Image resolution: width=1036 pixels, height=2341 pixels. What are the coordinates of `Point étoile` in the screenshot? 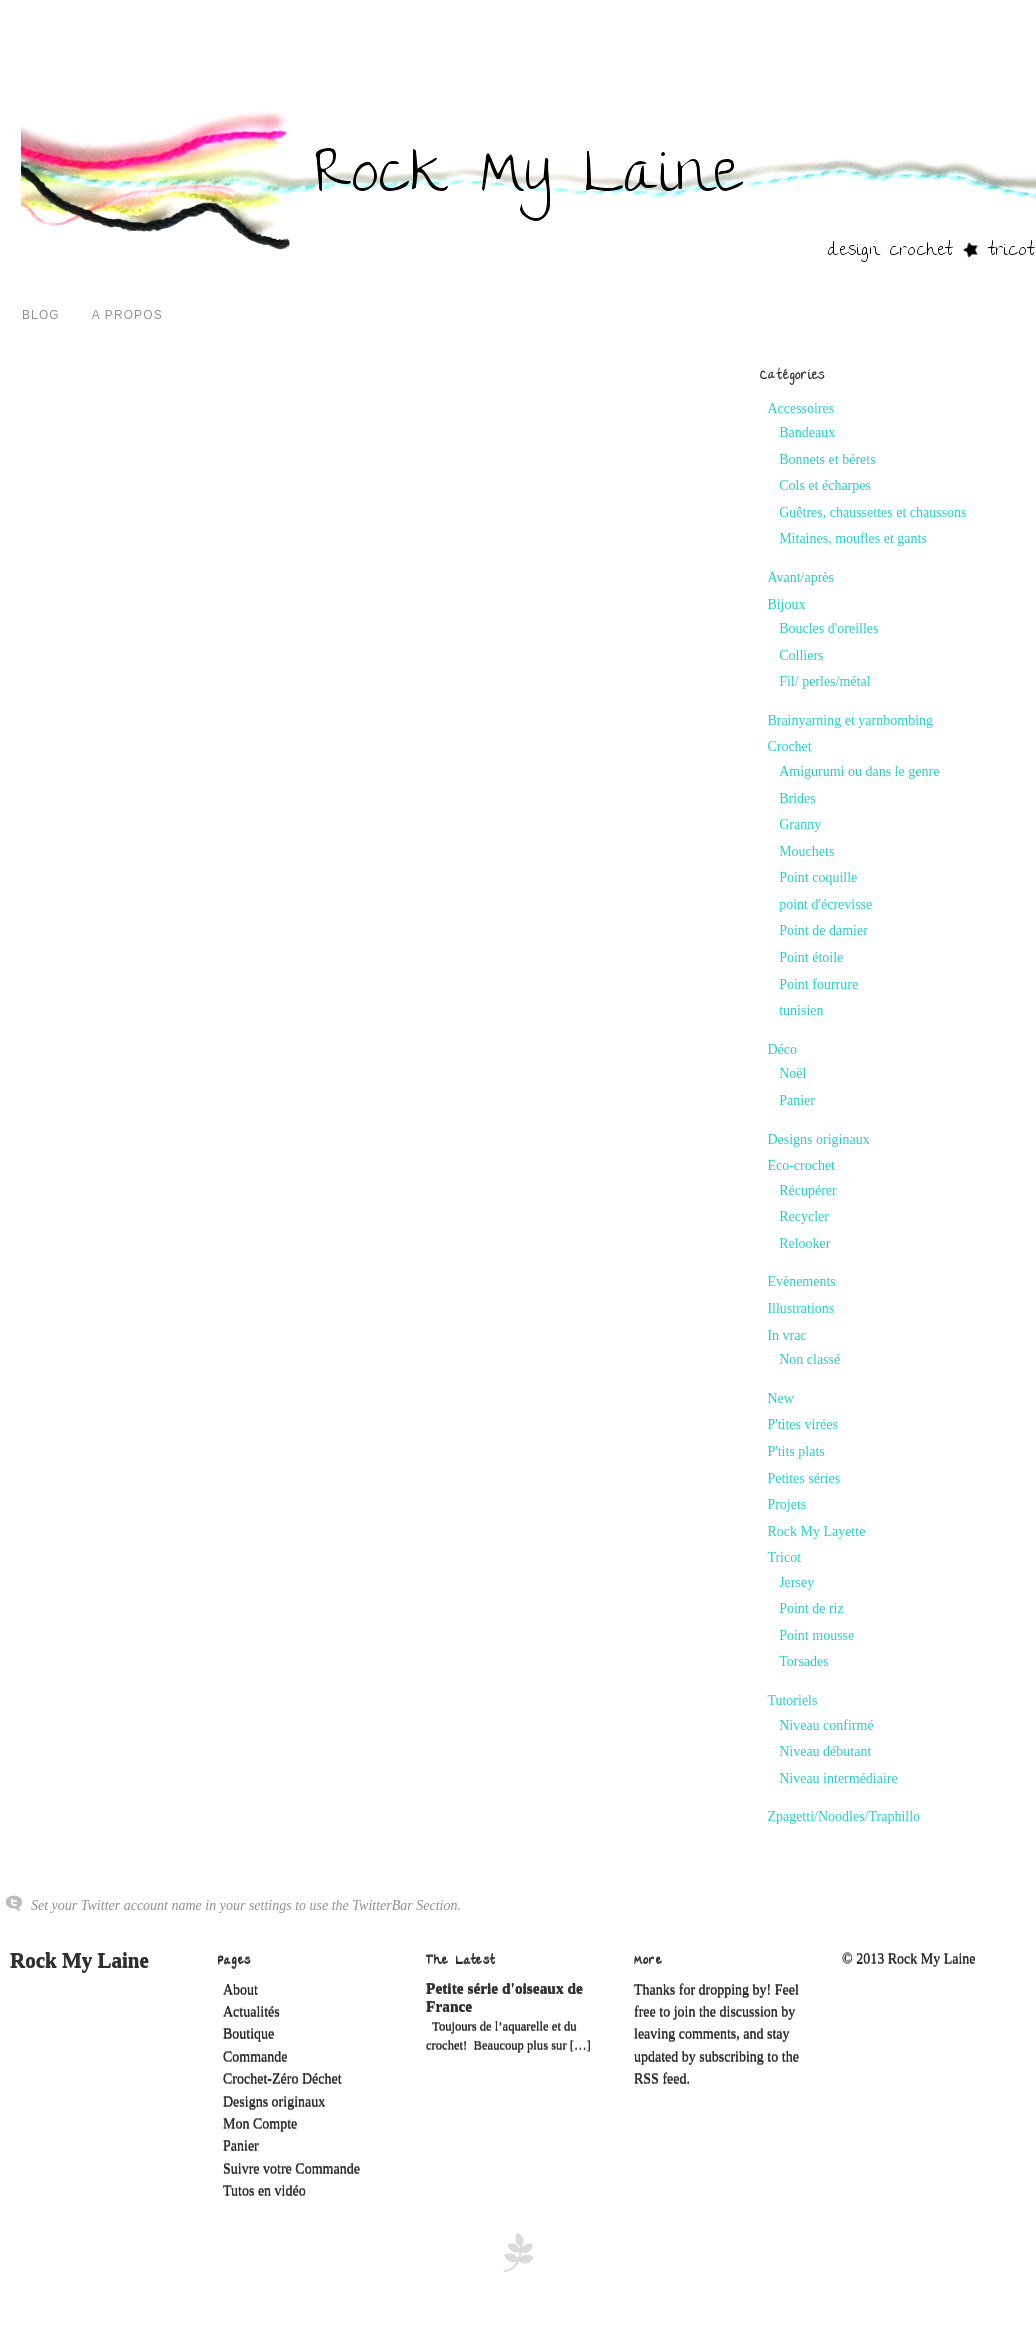 It's located at (811, 957).